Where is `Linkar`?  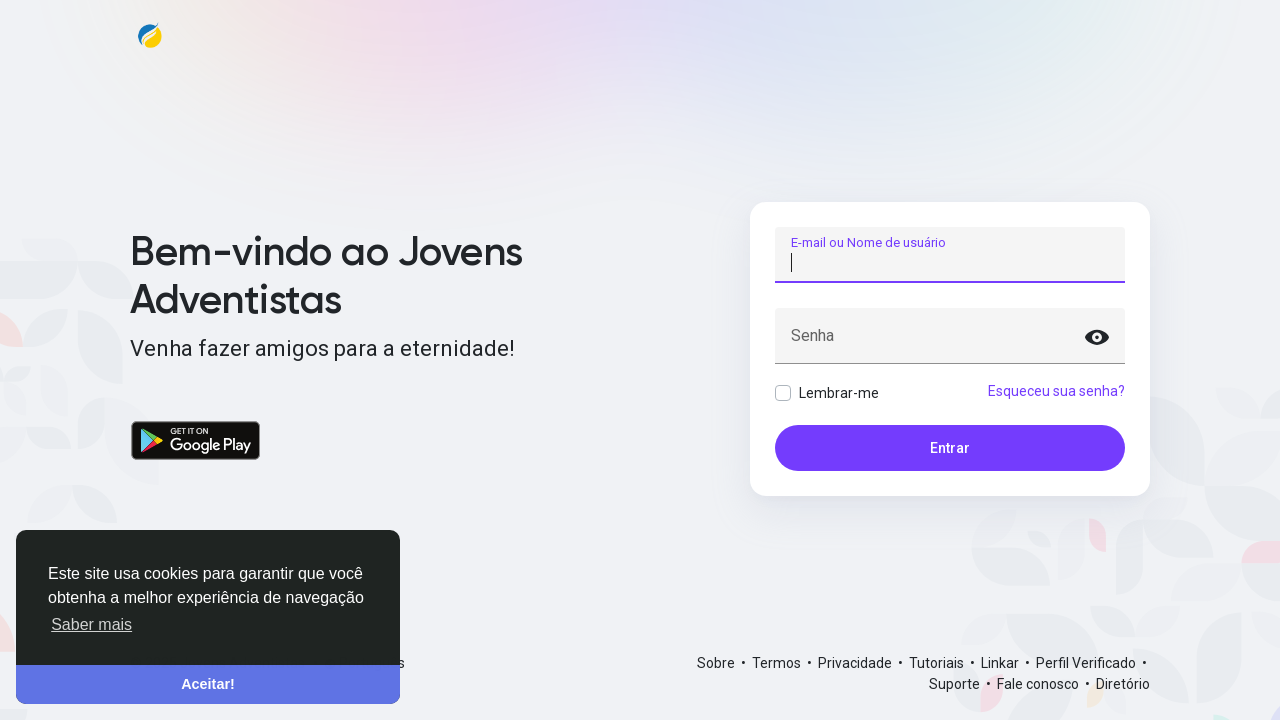
Linkar is located at coordinates (1001, 663).